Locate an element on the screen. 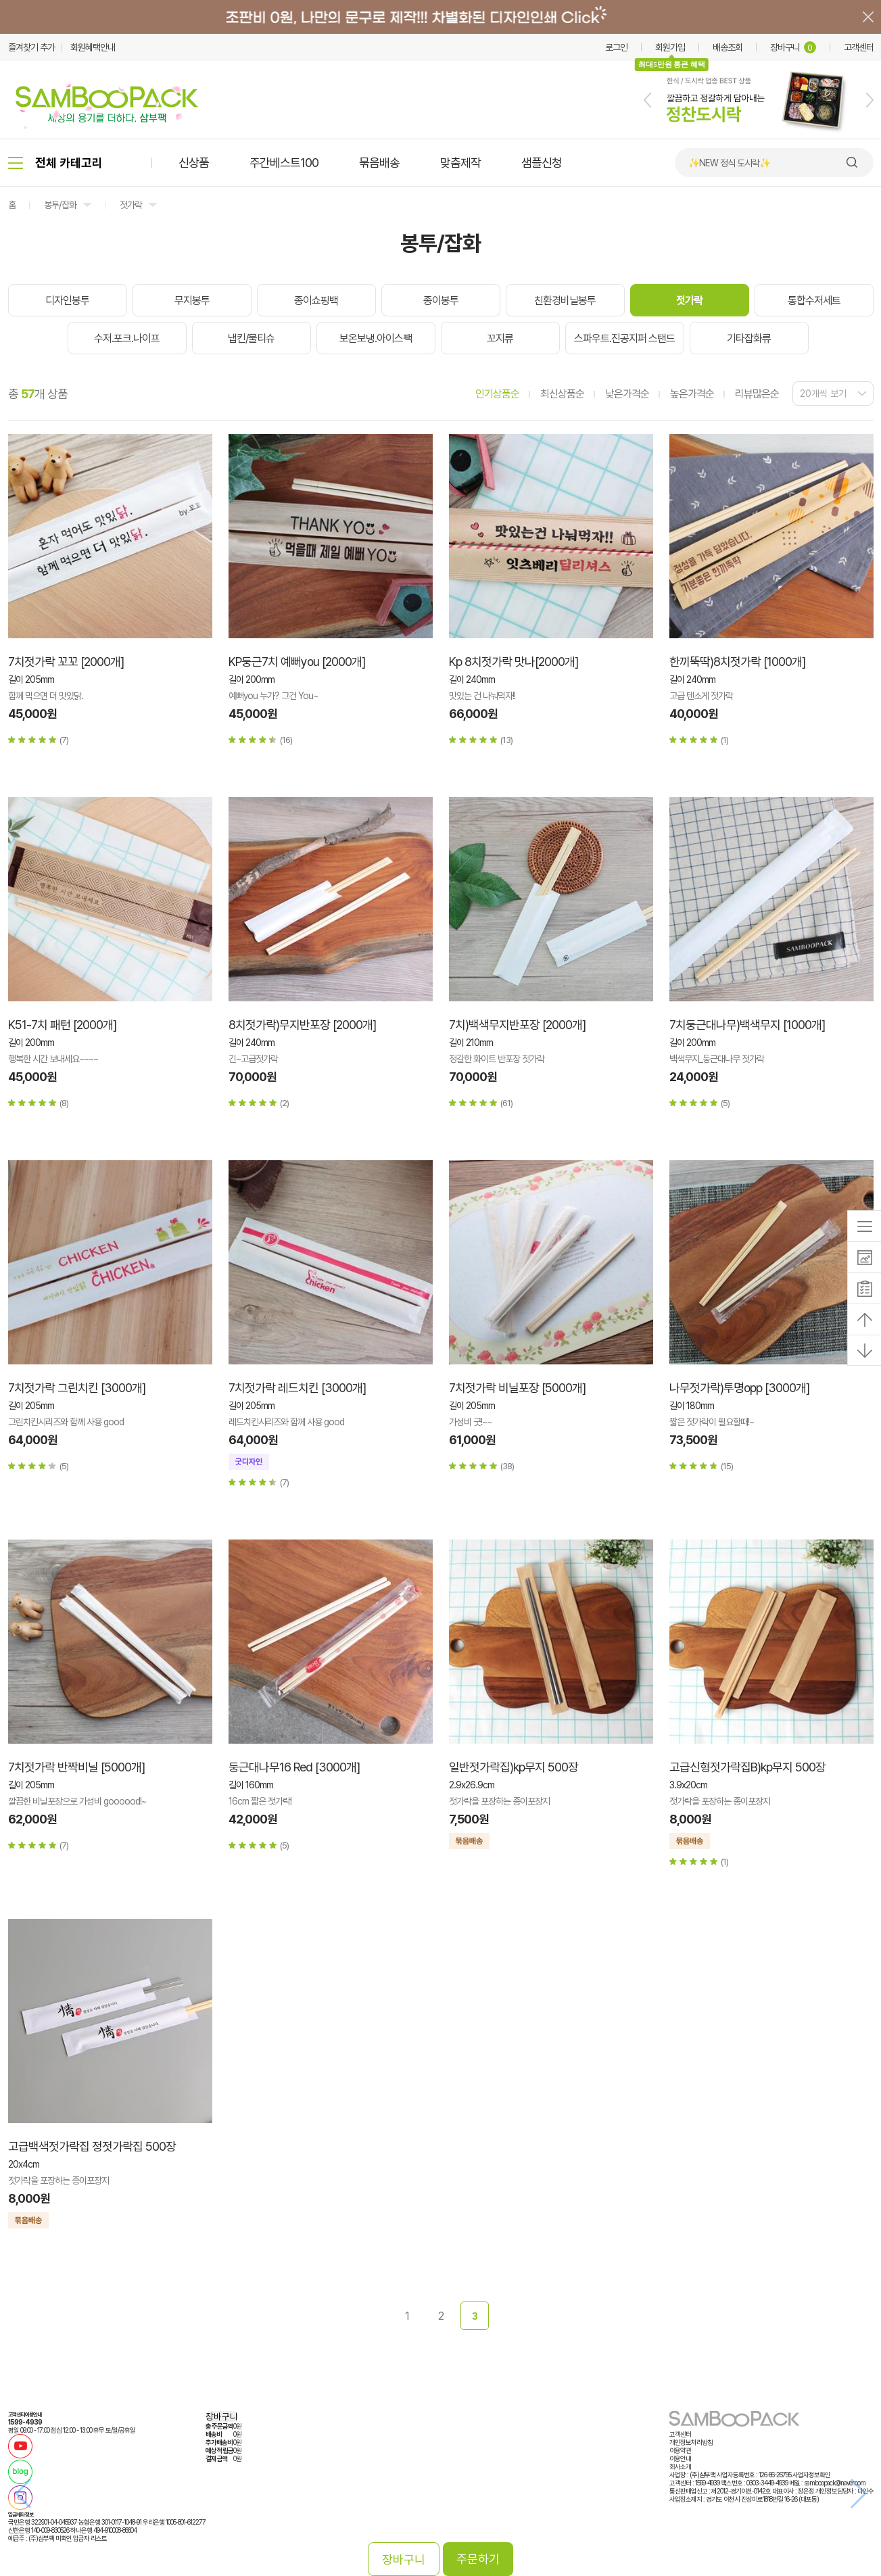 Image resolution: width=881 pixels, height=2576 pixels. 나무젓가락)투명opp [3000개] is located at coordinates (739, 1388).